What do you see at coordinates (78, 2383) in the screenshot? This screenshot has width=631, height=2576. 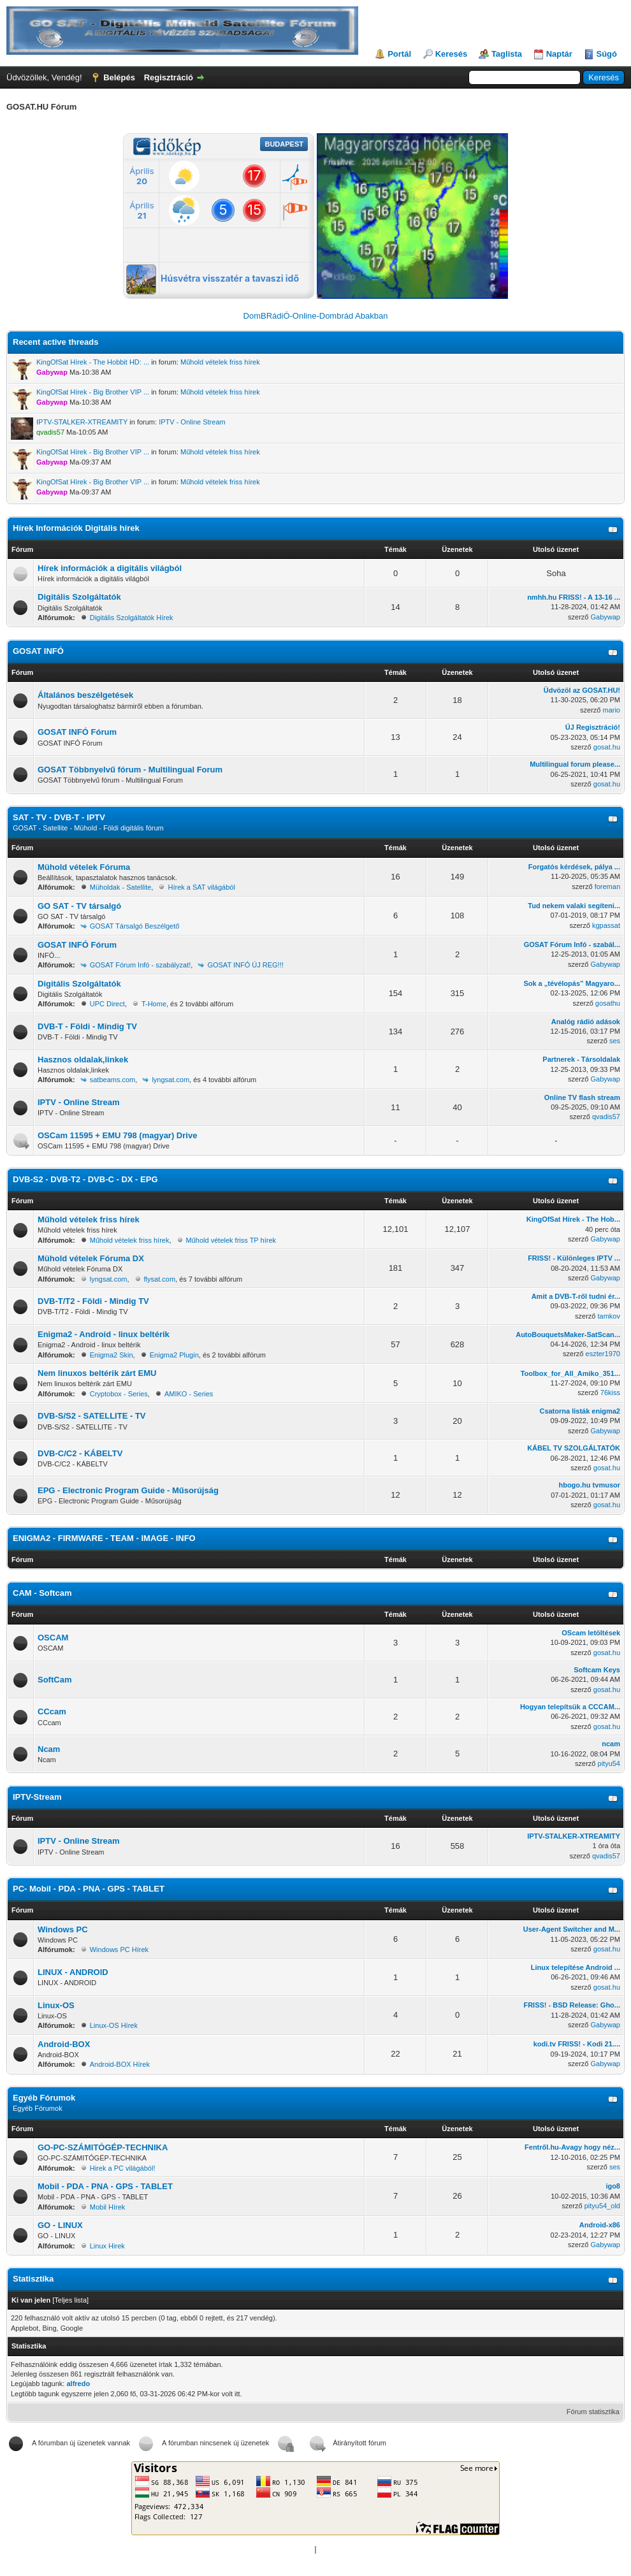 I see `alfredo` at bounding box center [78, 2383].